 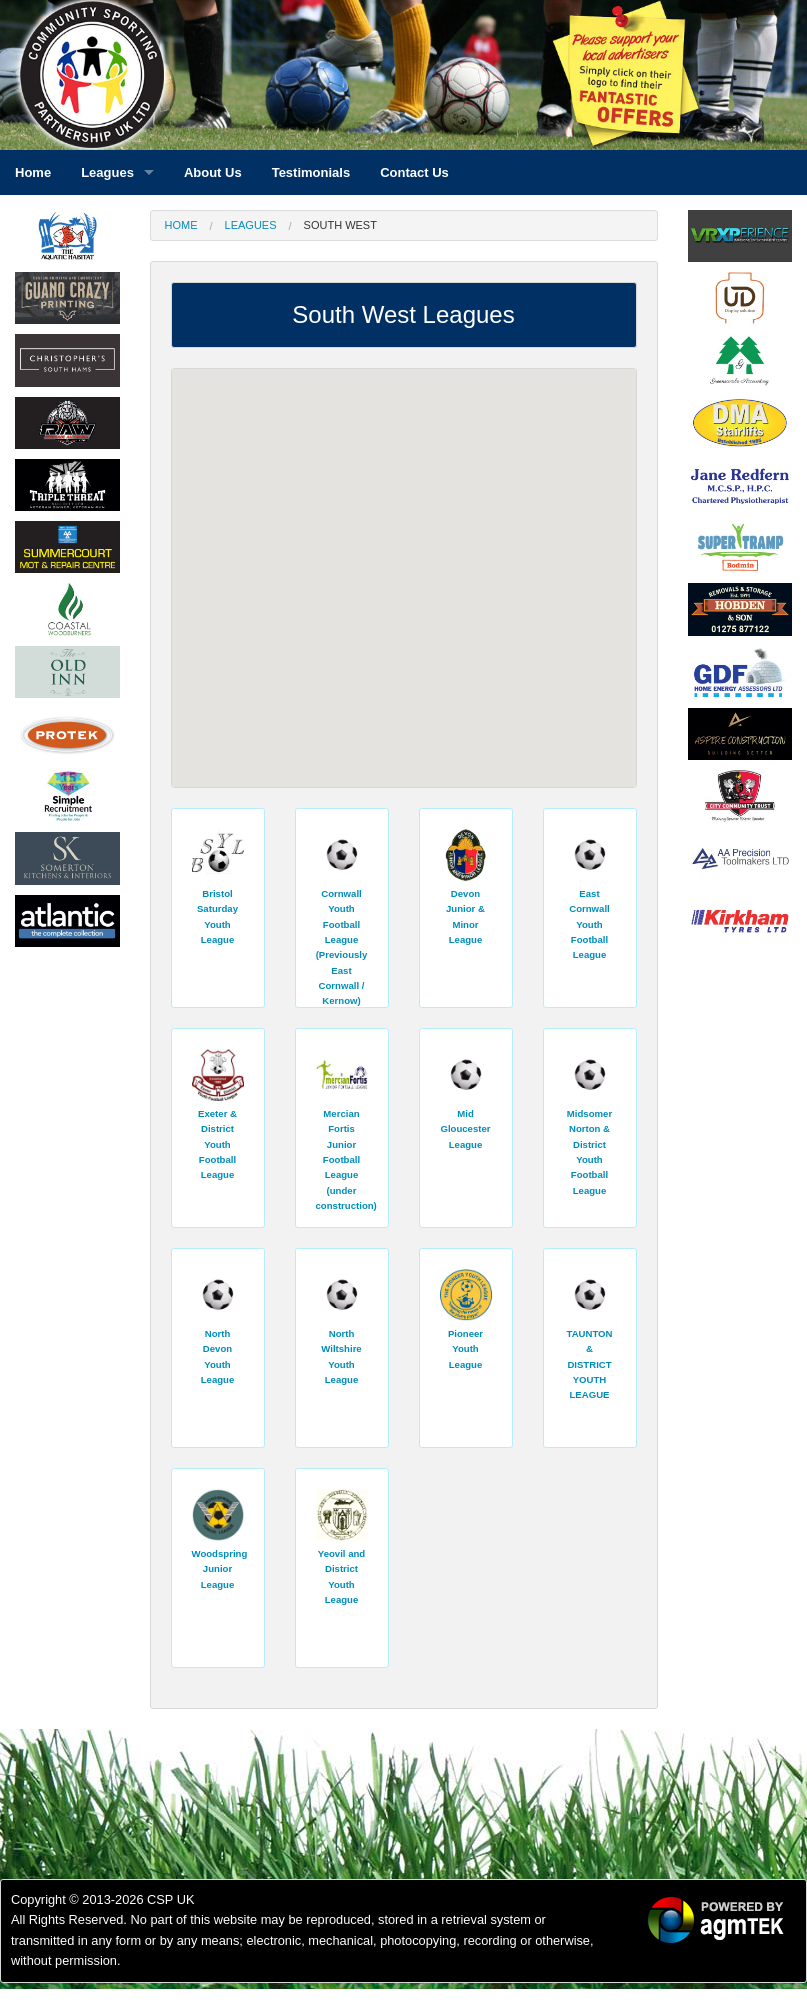 What do you see at coordinates (346, 1159) in the screenshot?
I see `Mercian Fortis Junior Football League (under construction)` at bounding box center [346, 1159].